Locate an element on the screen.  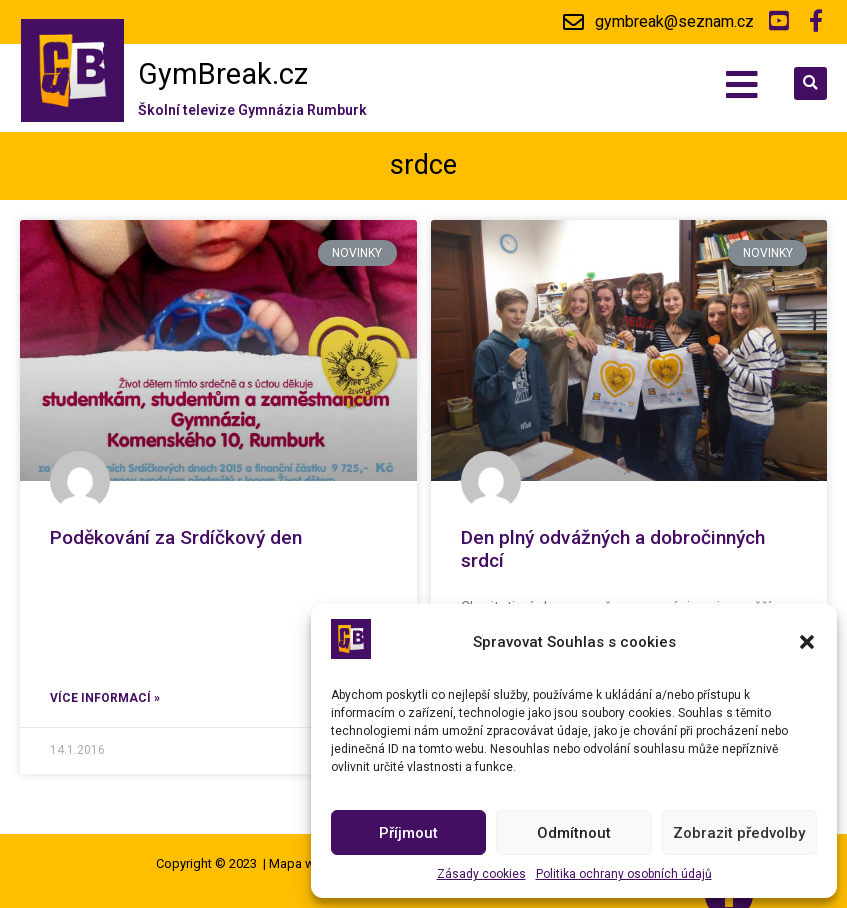
[button] is located at coordinates (807, 642).